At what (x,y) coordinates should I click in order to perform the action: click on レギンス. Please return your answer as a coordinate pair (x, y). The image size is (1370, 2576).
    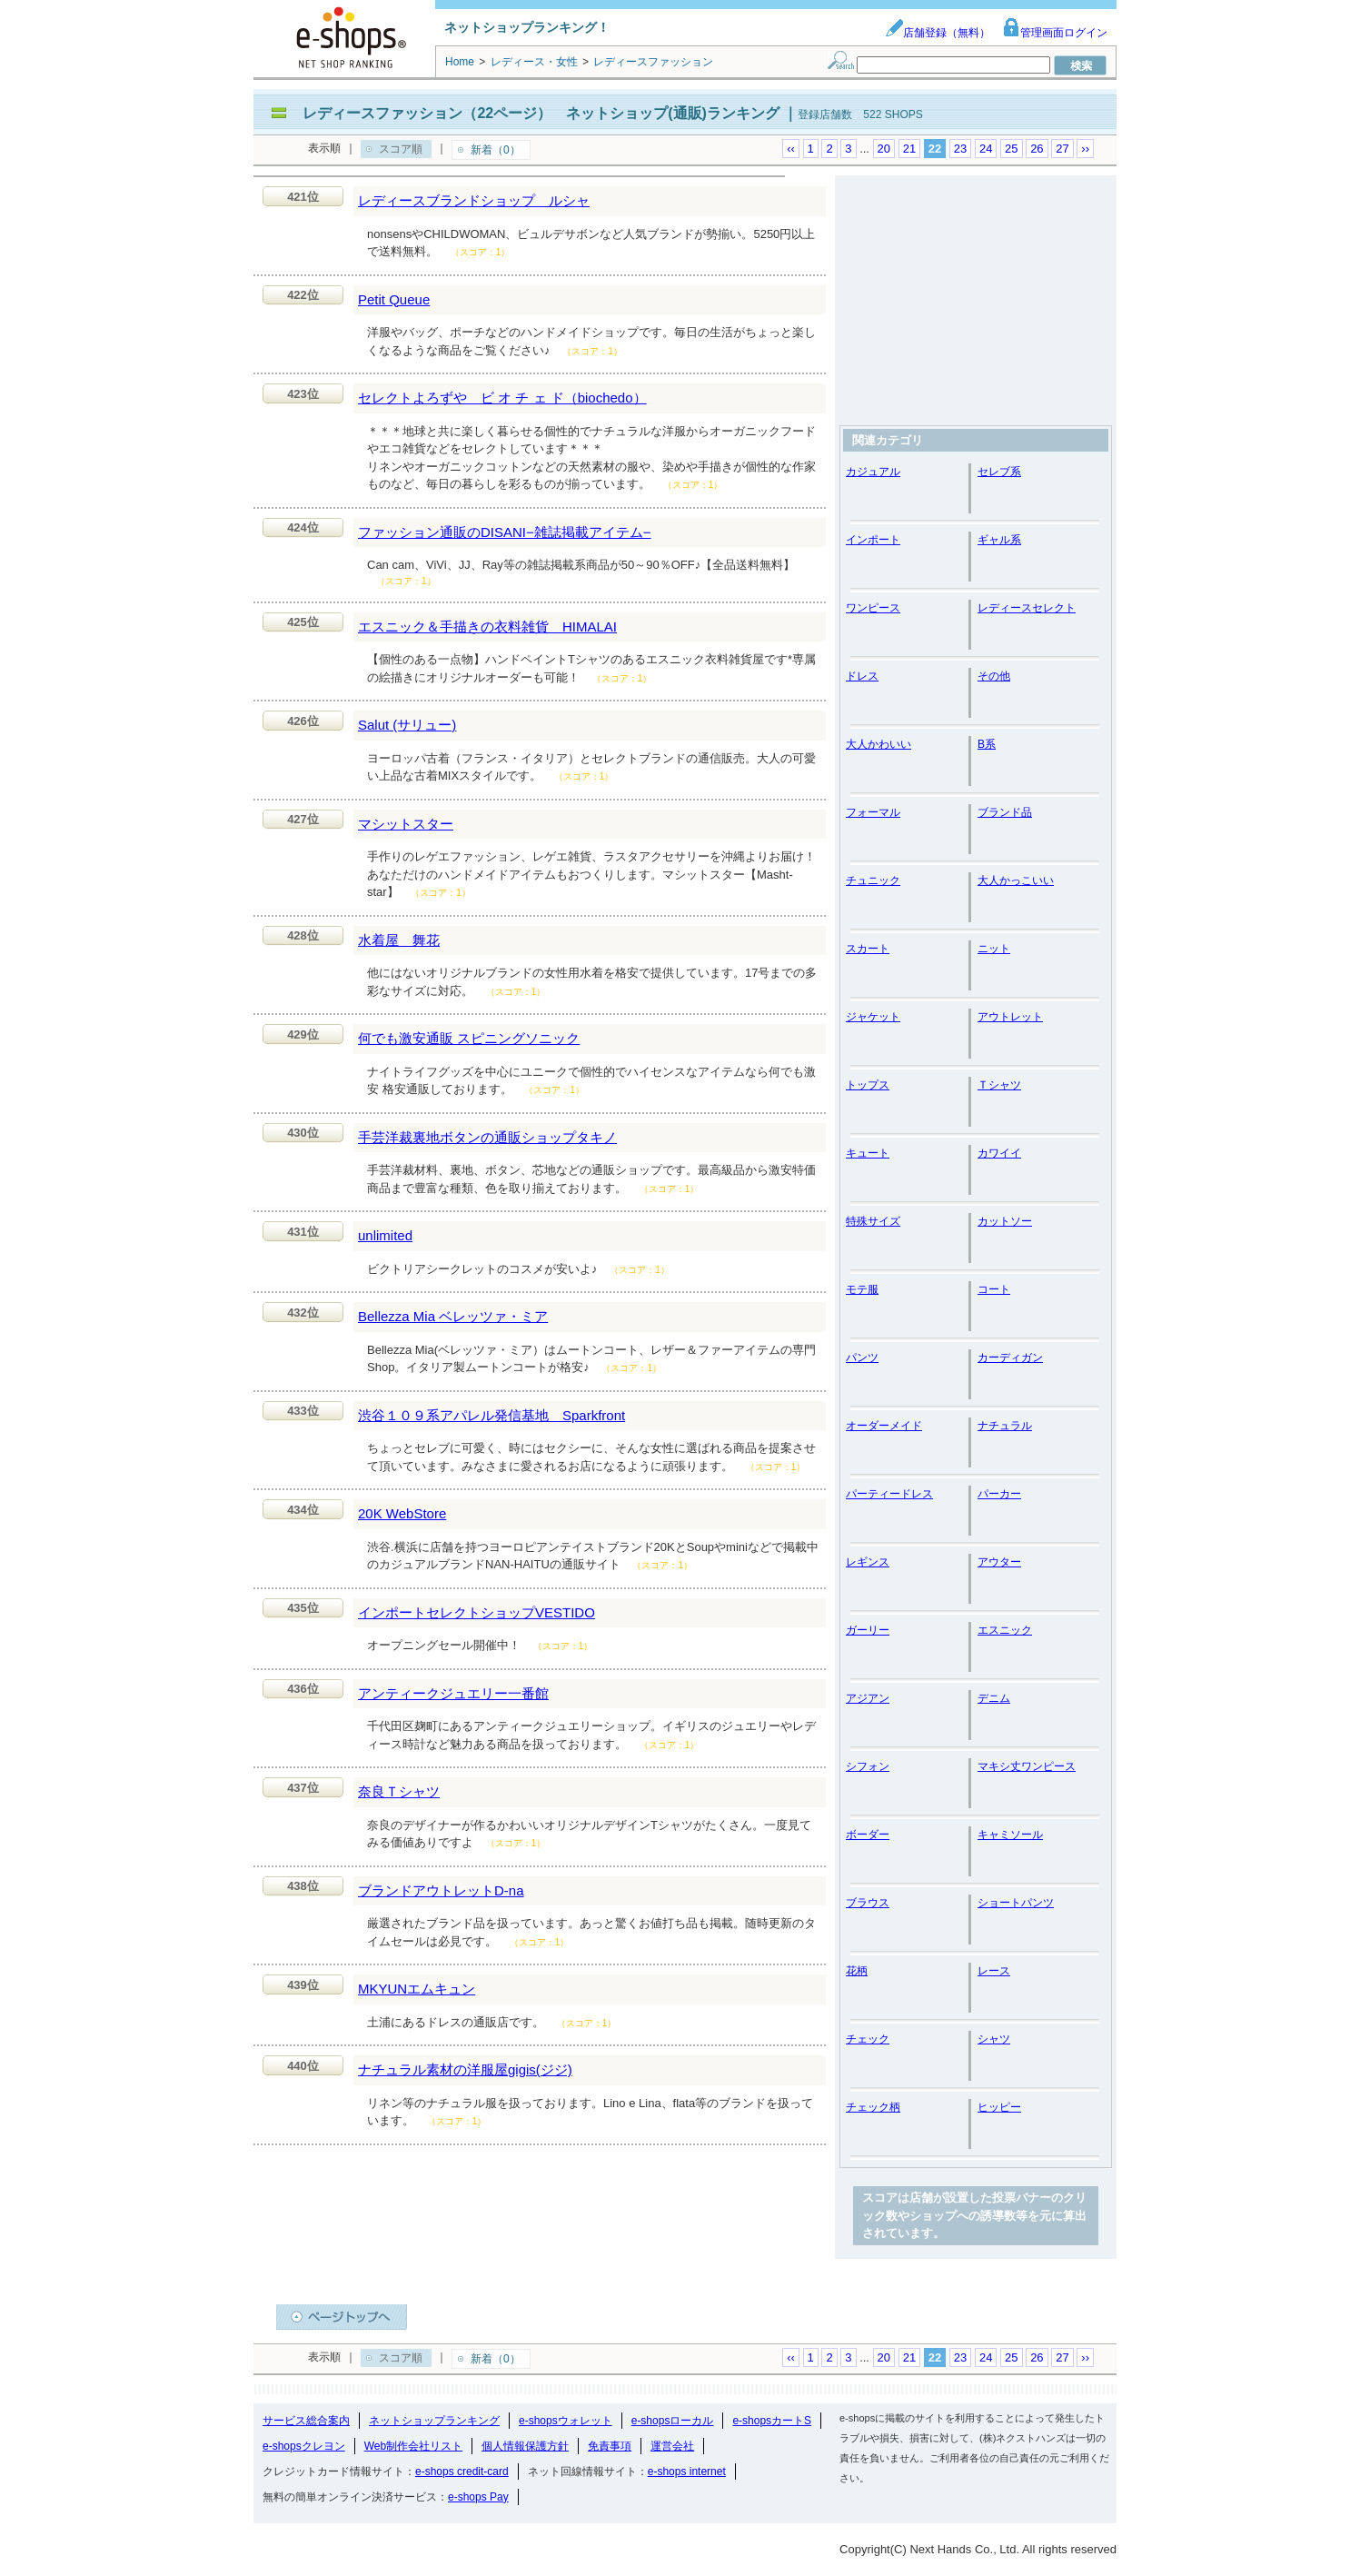
    Looking at the image, I should click on (867, 1562).